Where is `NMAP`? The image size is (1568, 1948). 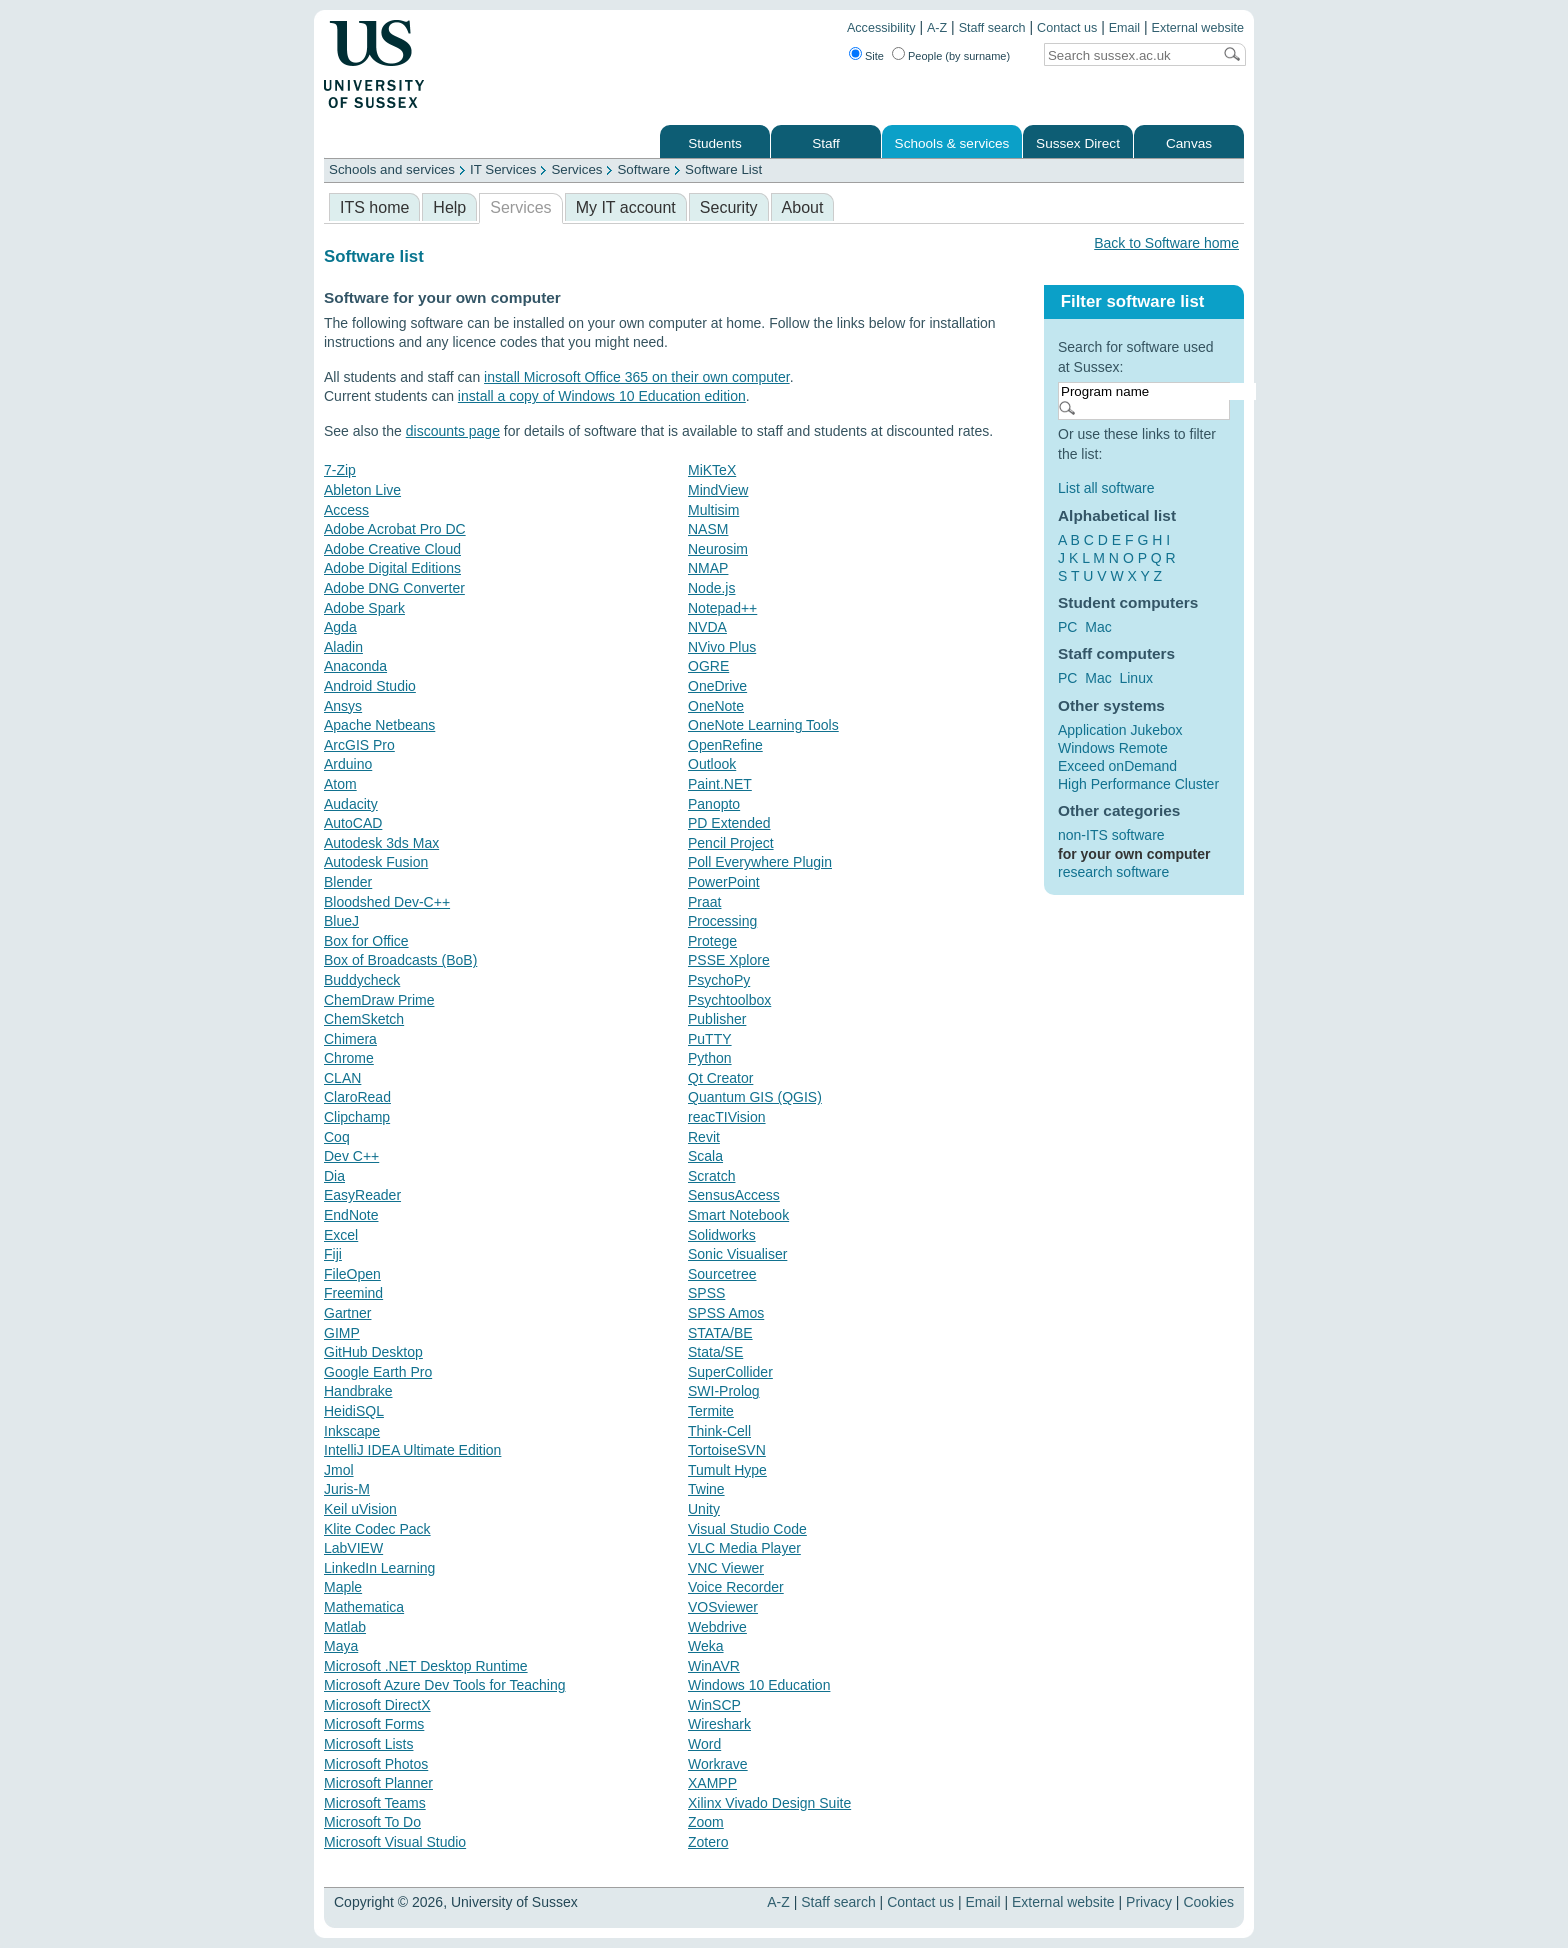 NMAP is located at coordinates (708, 568).